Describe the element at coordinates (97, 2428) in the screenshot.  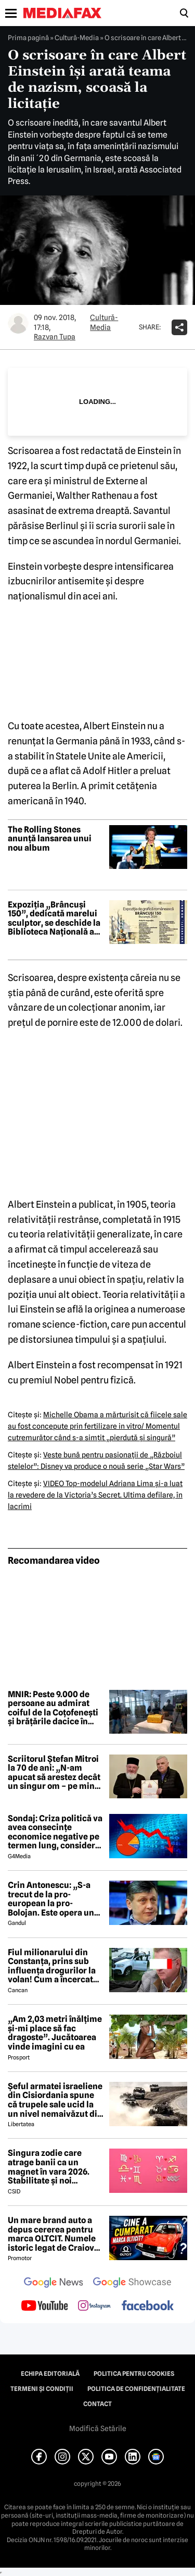
I see `Modifică Setările` at that location.